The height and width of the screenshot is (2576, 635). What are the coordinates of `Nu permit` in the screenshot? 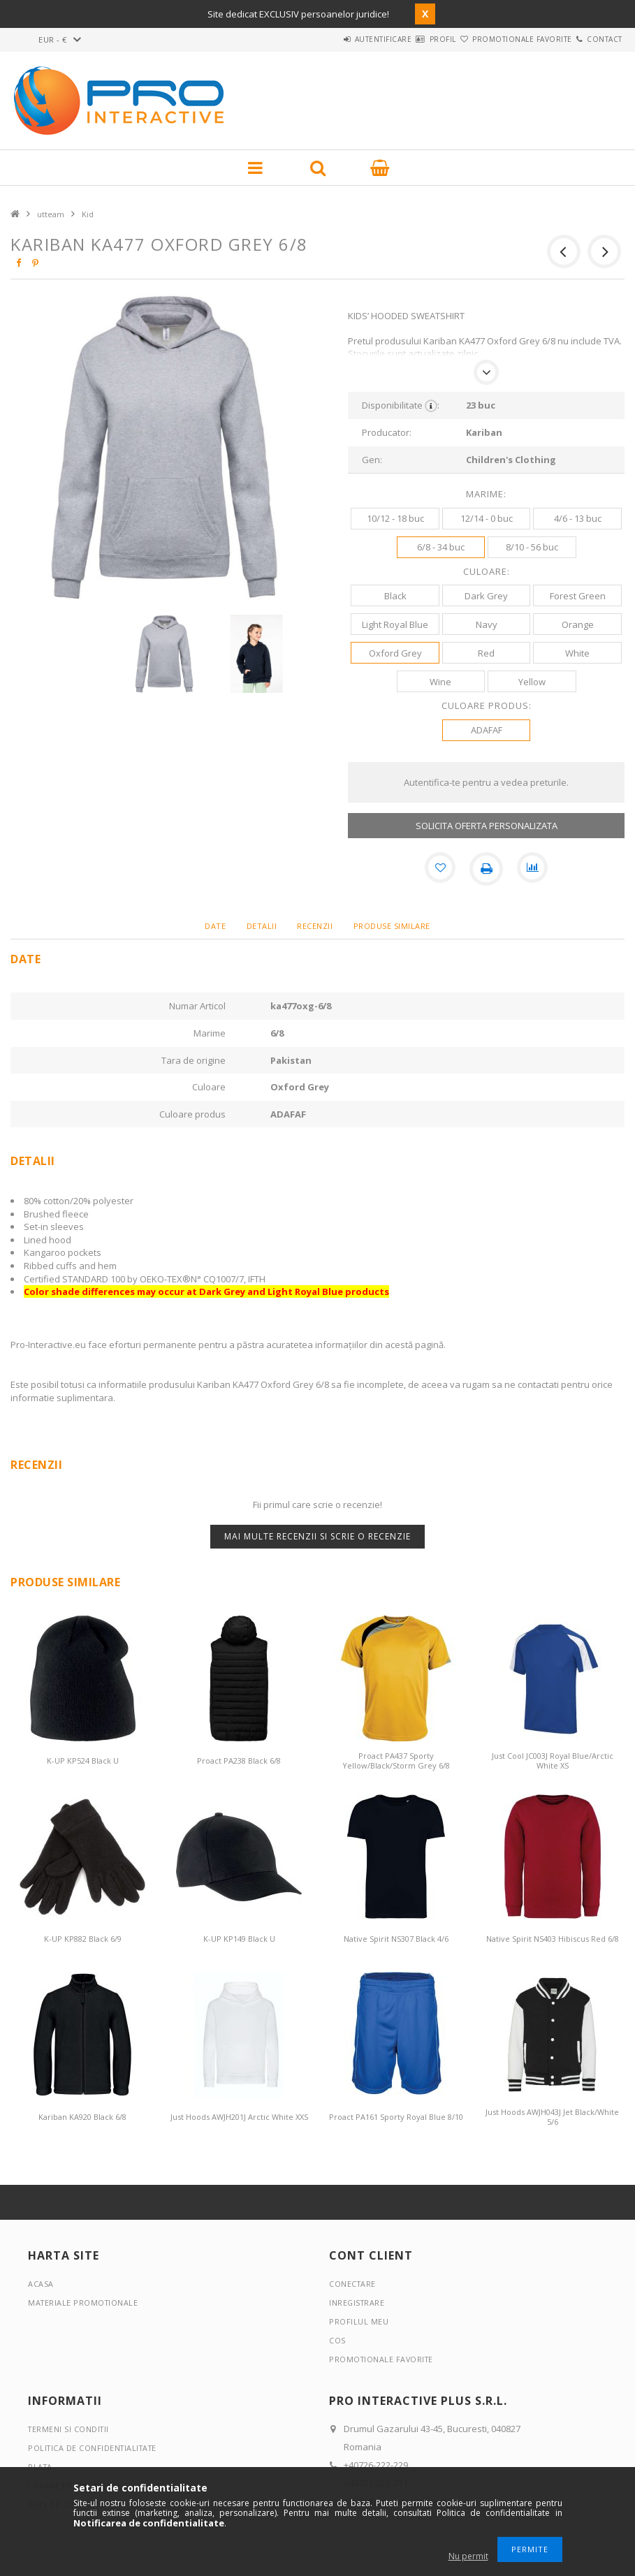 It's located at (468, 2556).